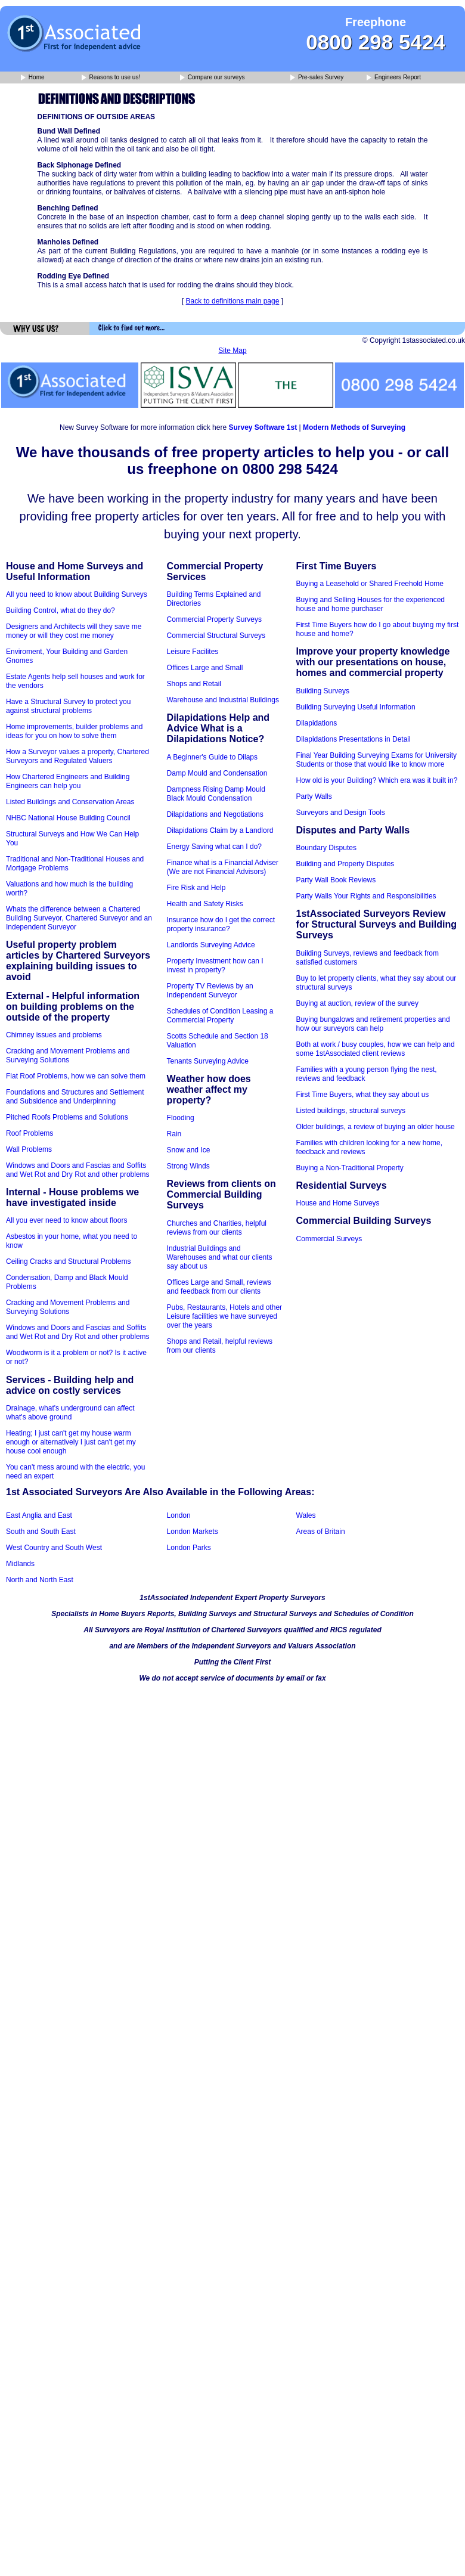  What do you see at coordinates (322, 691) in the screenshot?
I see `Building Surveys` at bounding box center [322, 691].